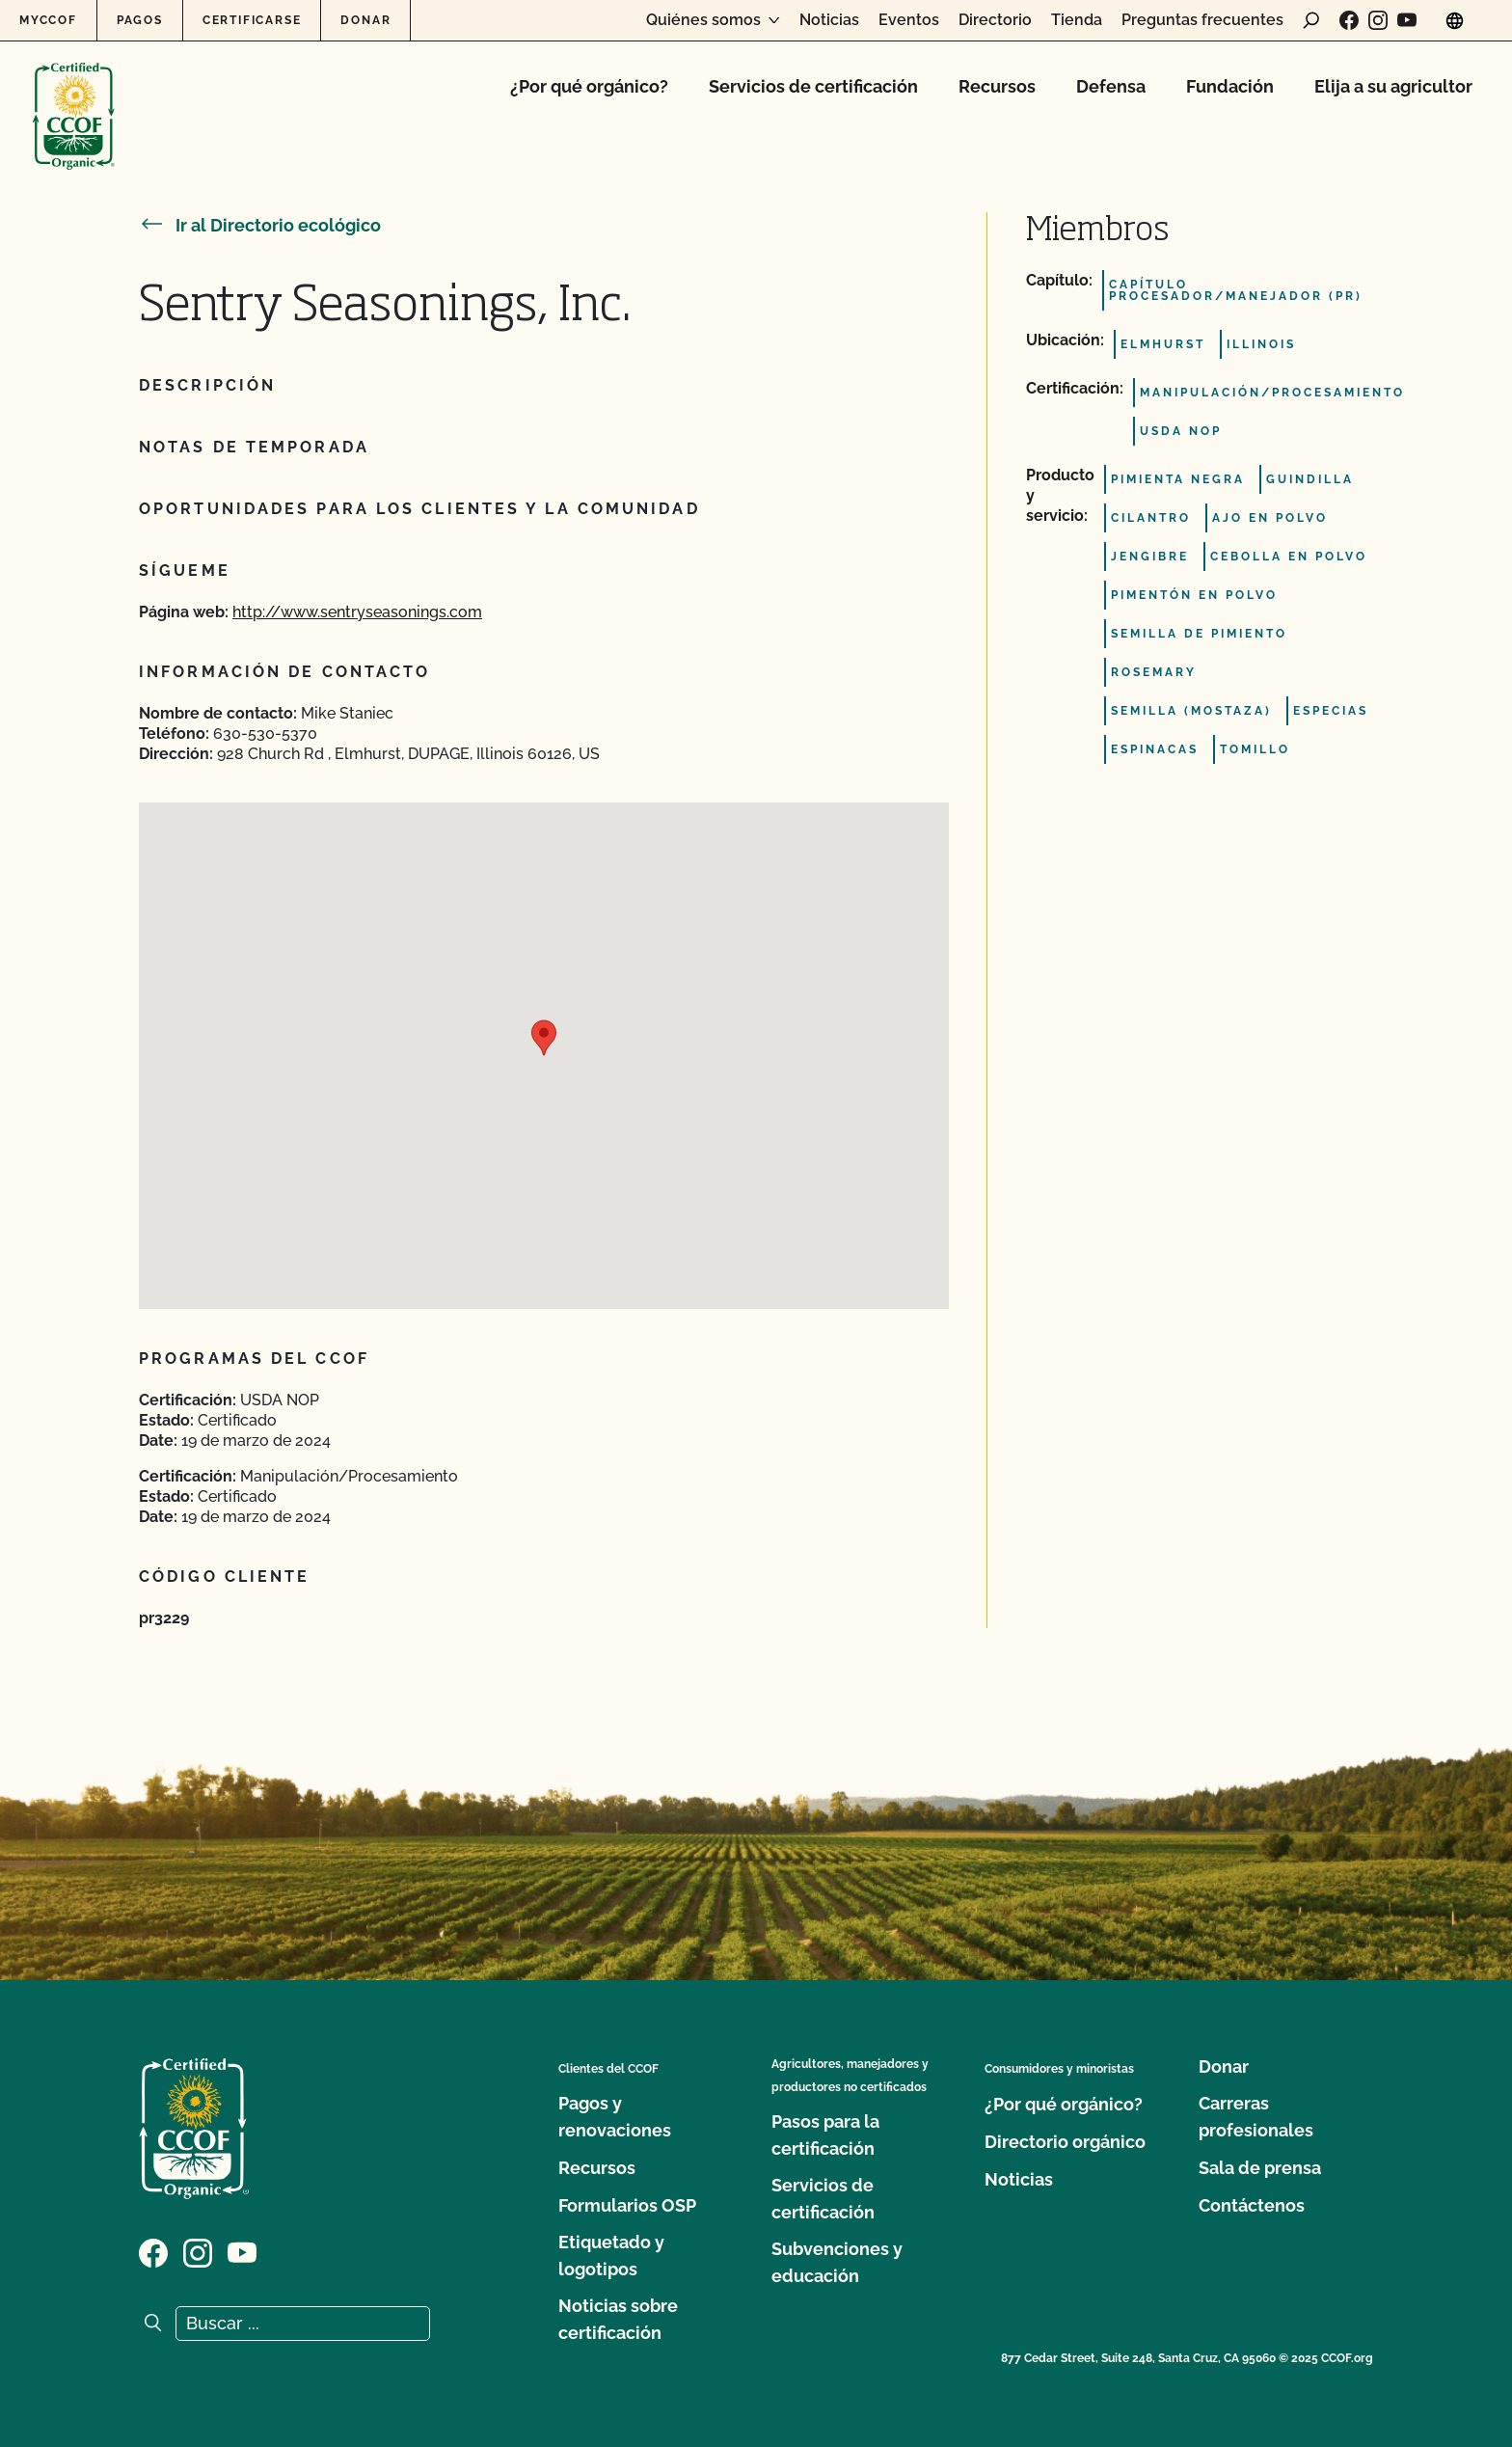  Describe the element at coordinates (1202, 20) in the screenshot. I see `Preguntas frecuentes` at that location.